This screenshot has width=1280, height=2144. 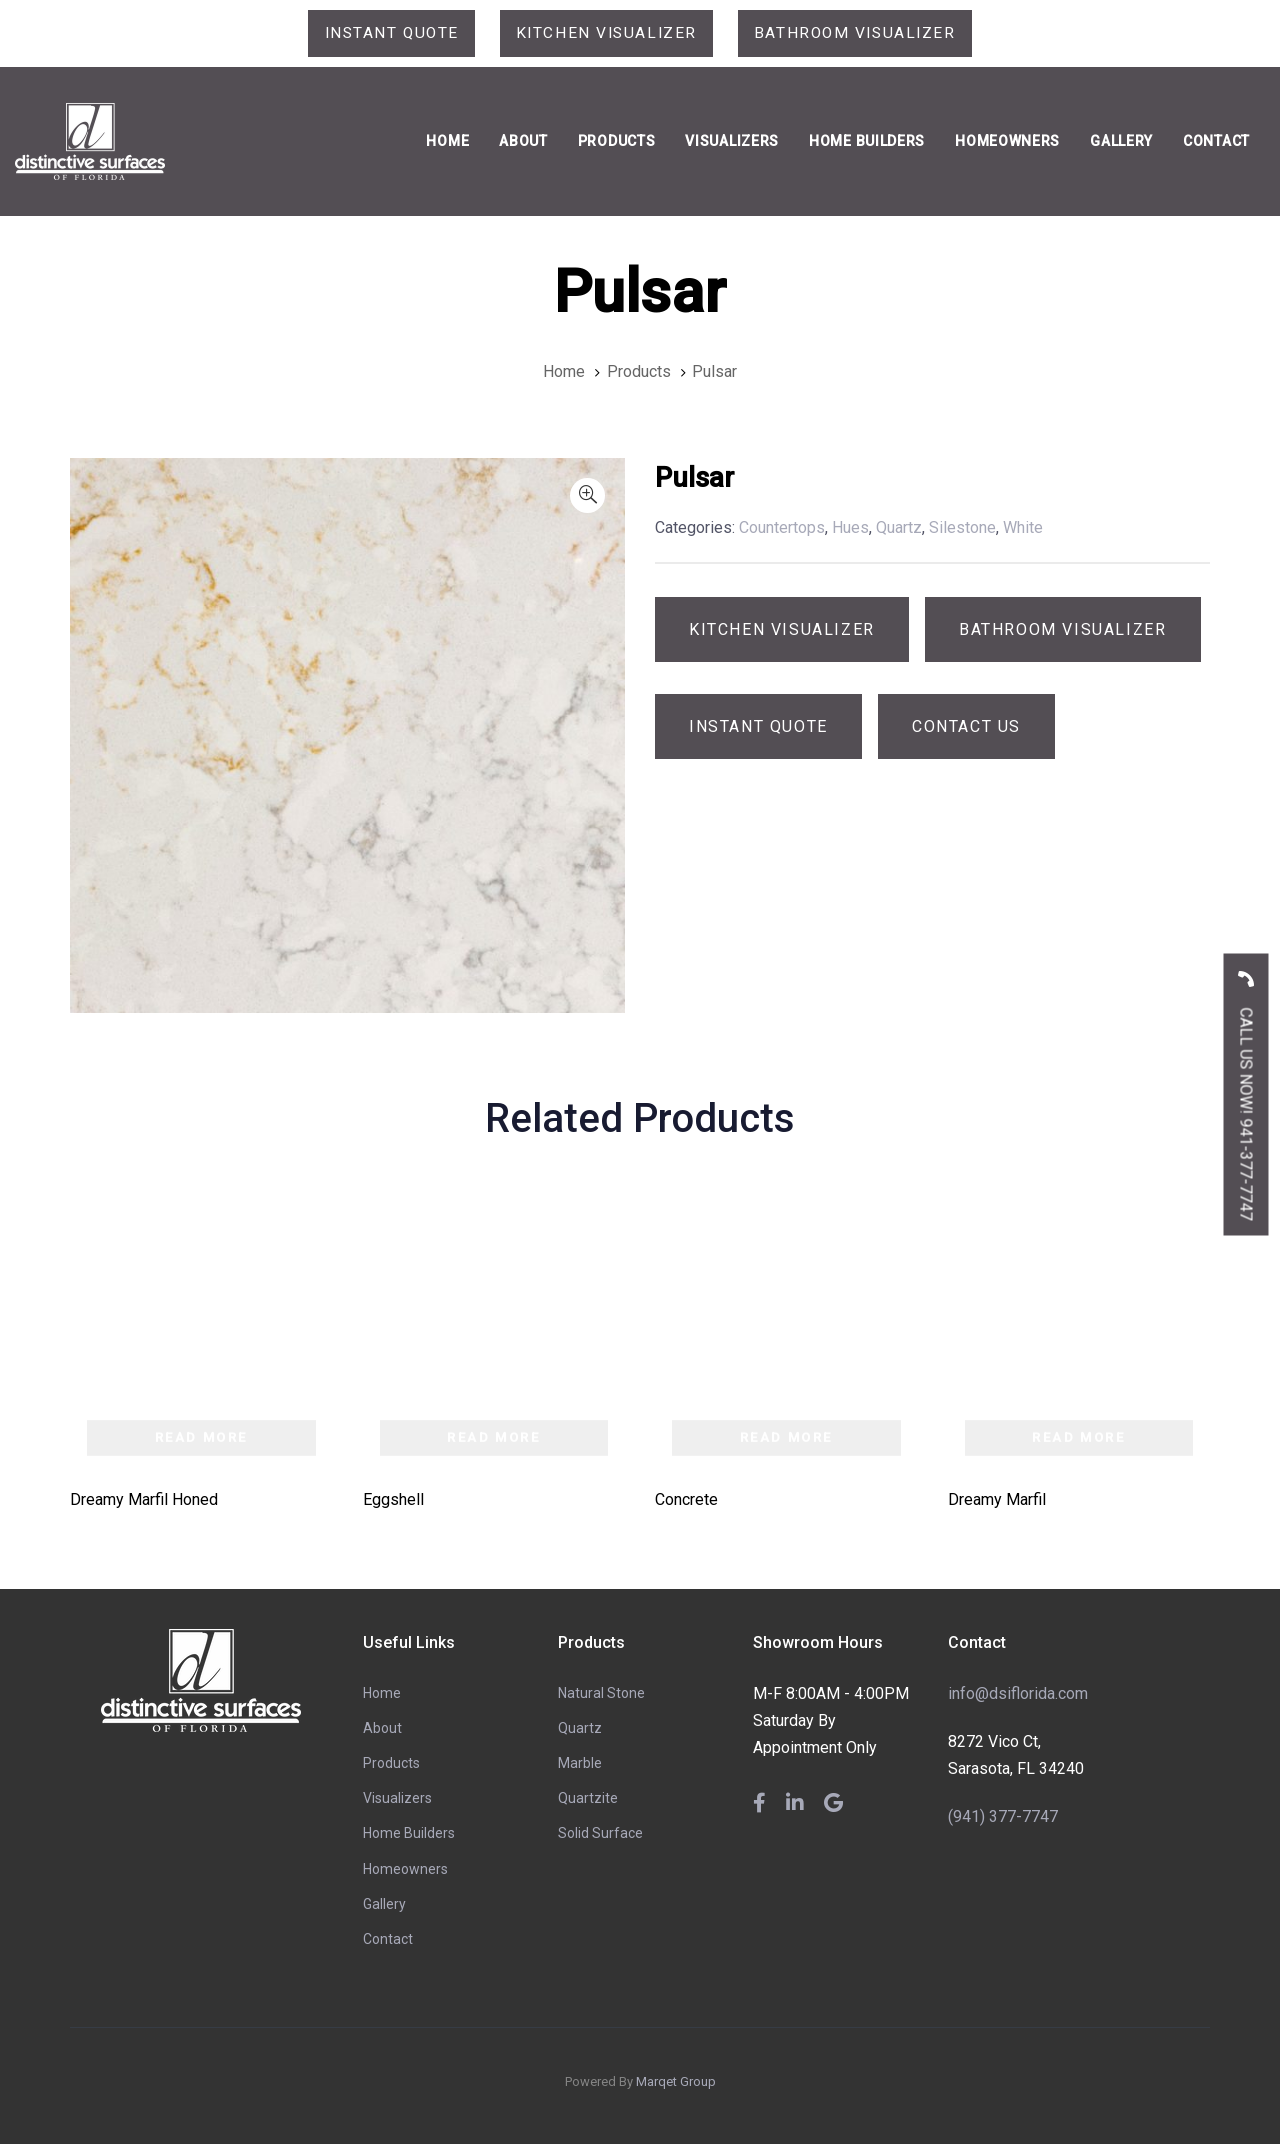 What do you see at coordinates (144, 1499) in the screenshot?
I see `Dreamy Marfil Honed` at bounding box center [144, 1499].